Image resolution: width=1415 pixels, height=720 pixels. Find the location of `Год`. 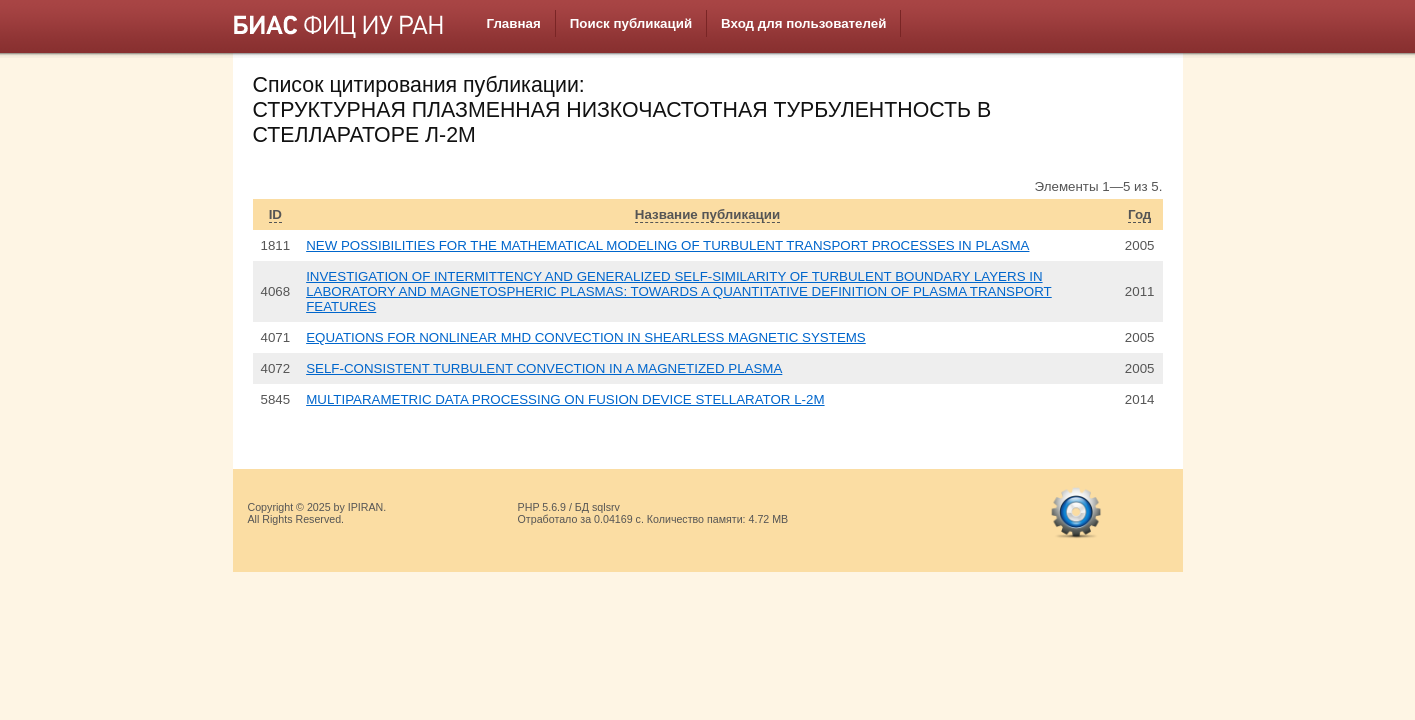

Год is located at coordinates (1139, 214).